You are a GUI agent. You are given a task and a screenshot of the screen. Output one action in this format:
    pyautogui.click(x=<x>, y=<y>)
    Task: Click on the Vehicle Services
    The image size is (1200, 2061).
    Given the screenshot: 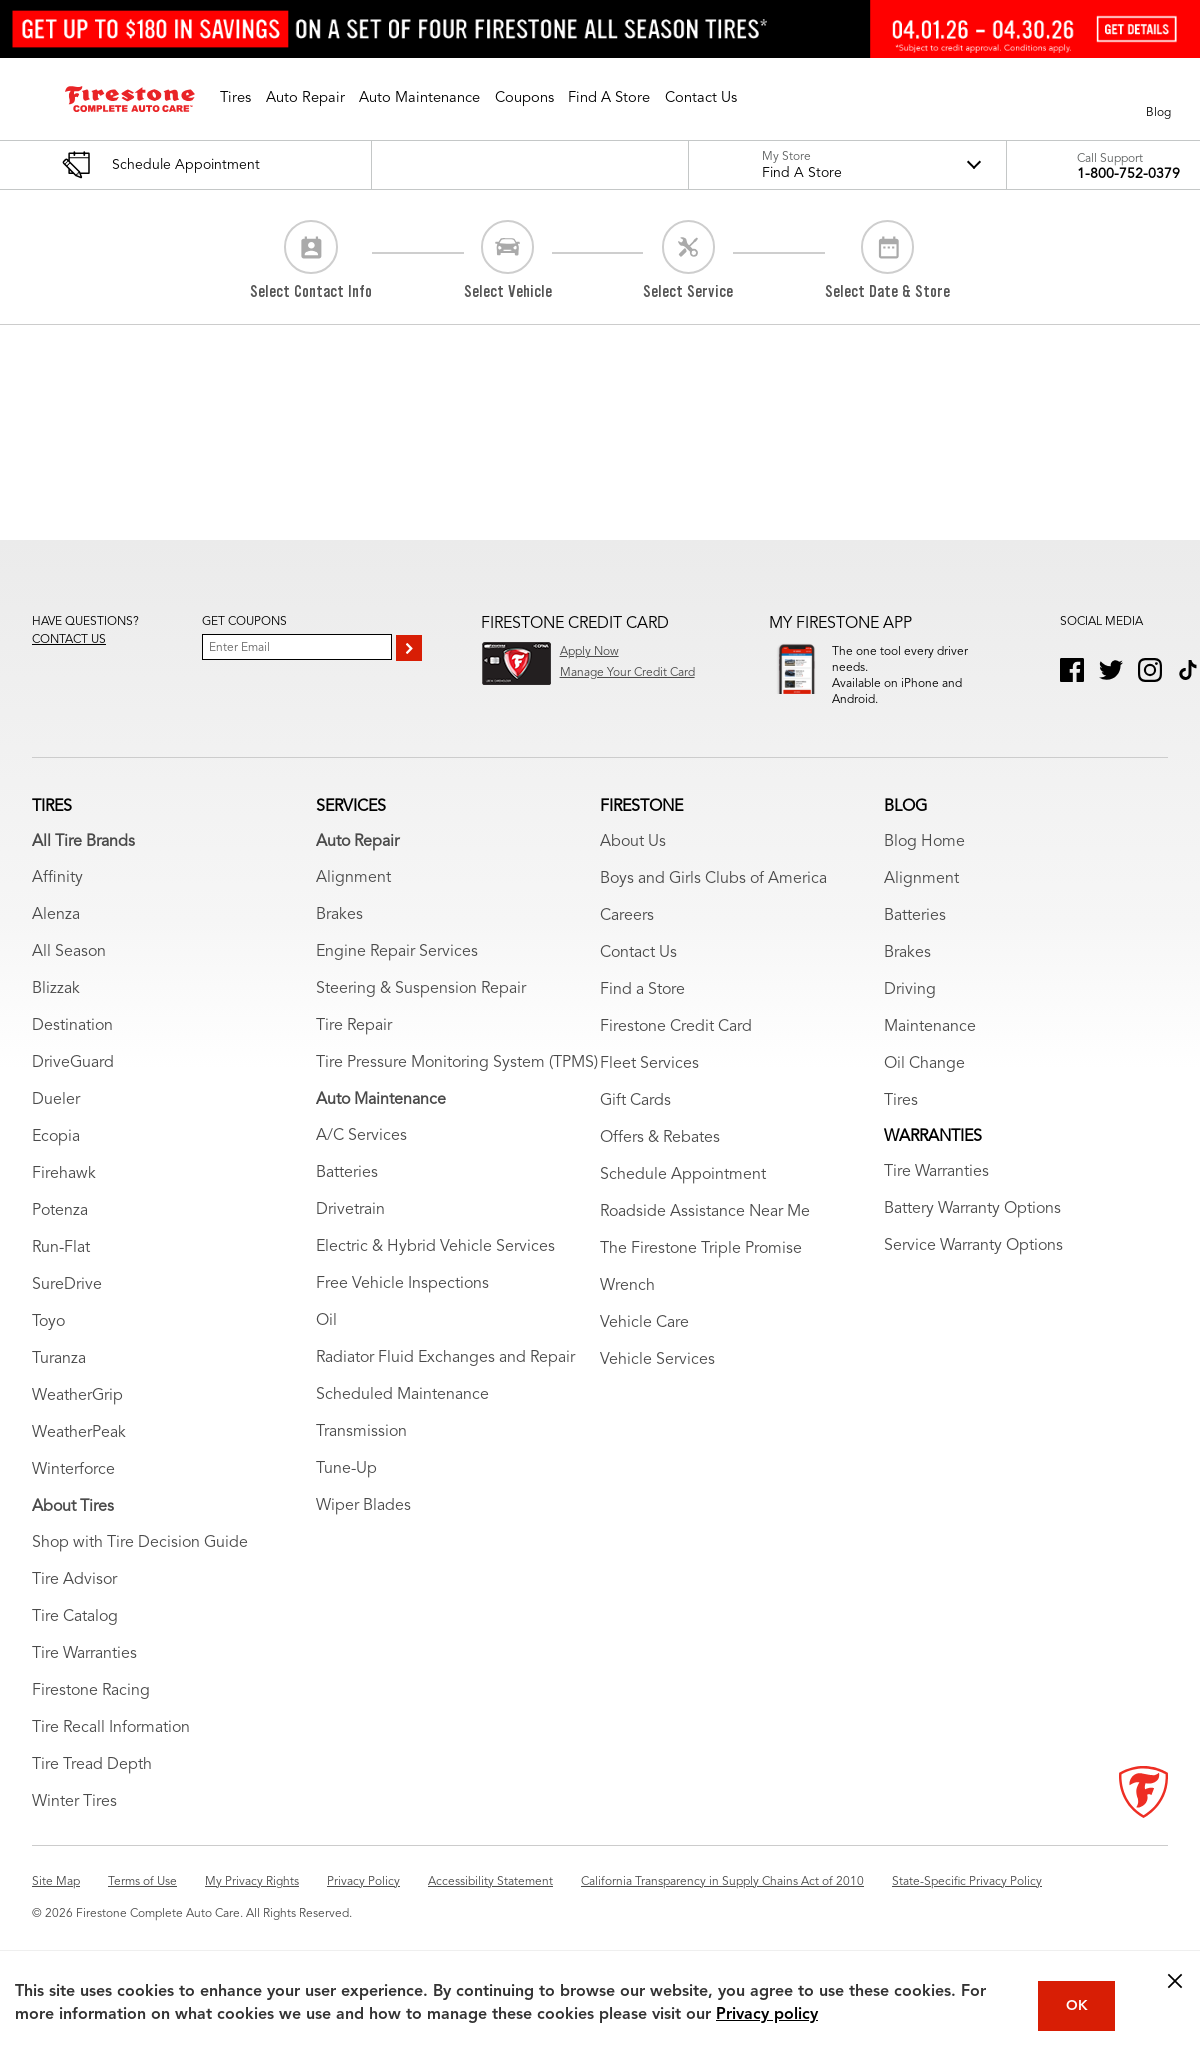 What is the action you would take?
    pyautogui.click(x=657, y=1382)
    